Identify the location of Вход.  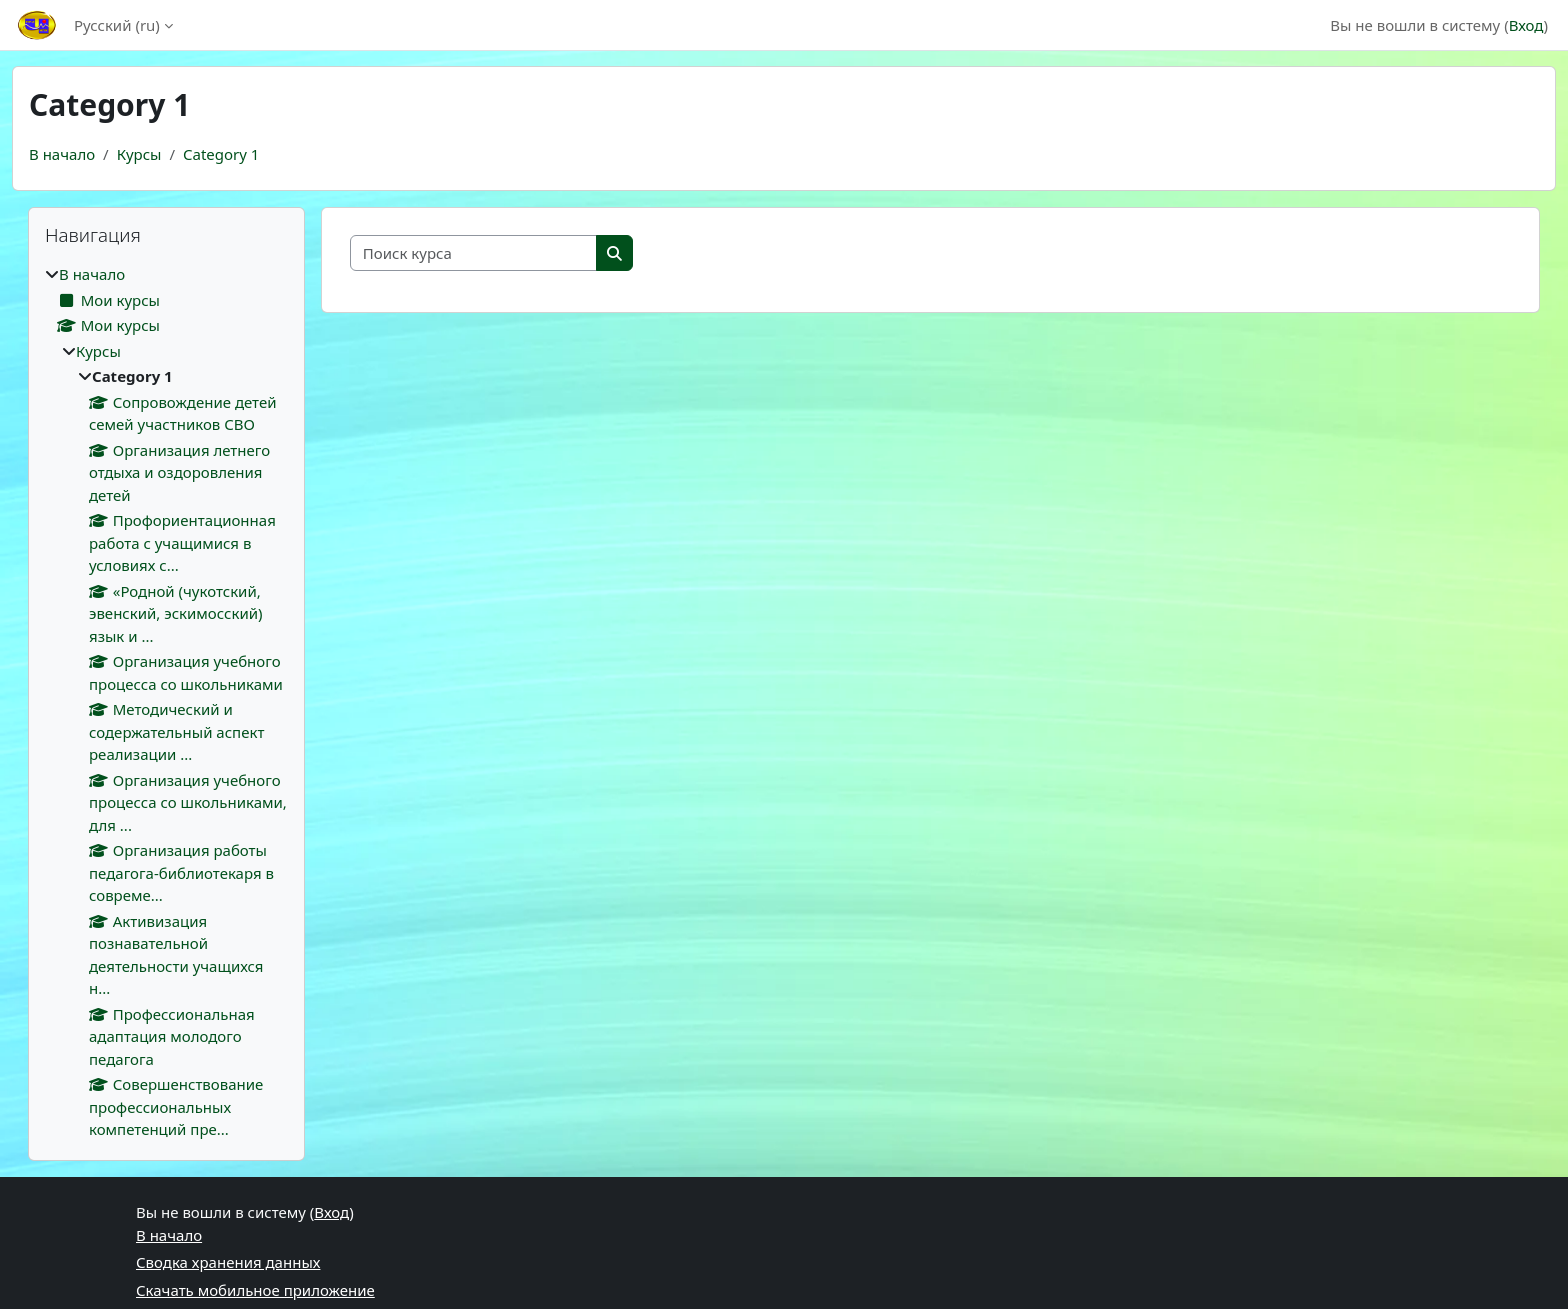
(1526, 25).